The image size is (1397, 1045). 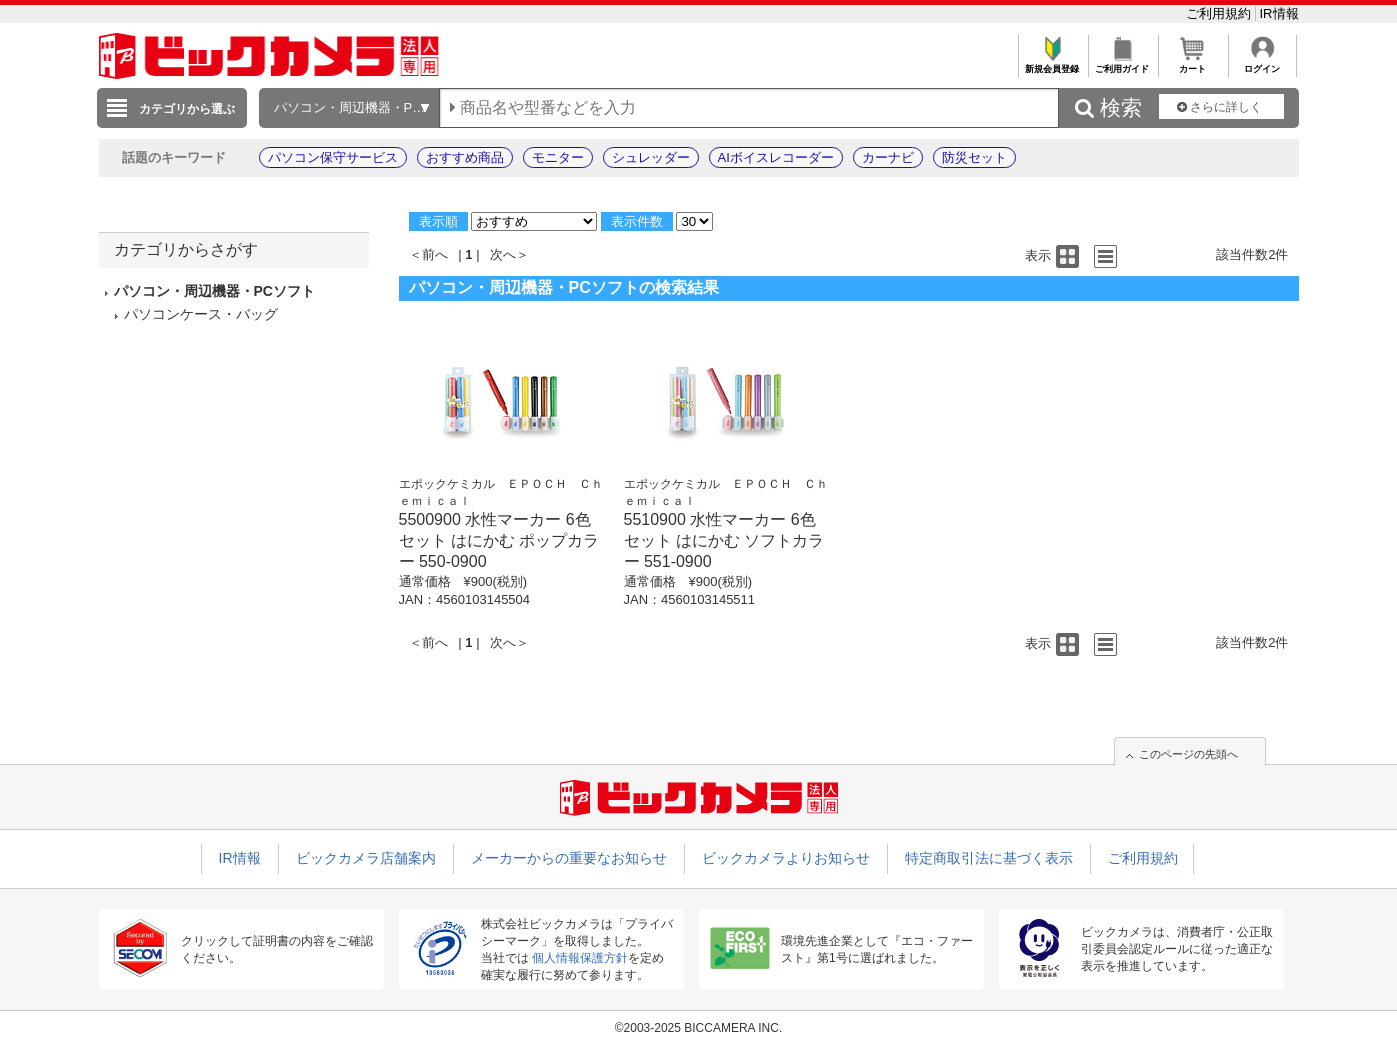 I want to click on メーカーからの重要なお知らせ, so click(x=569, y=858).